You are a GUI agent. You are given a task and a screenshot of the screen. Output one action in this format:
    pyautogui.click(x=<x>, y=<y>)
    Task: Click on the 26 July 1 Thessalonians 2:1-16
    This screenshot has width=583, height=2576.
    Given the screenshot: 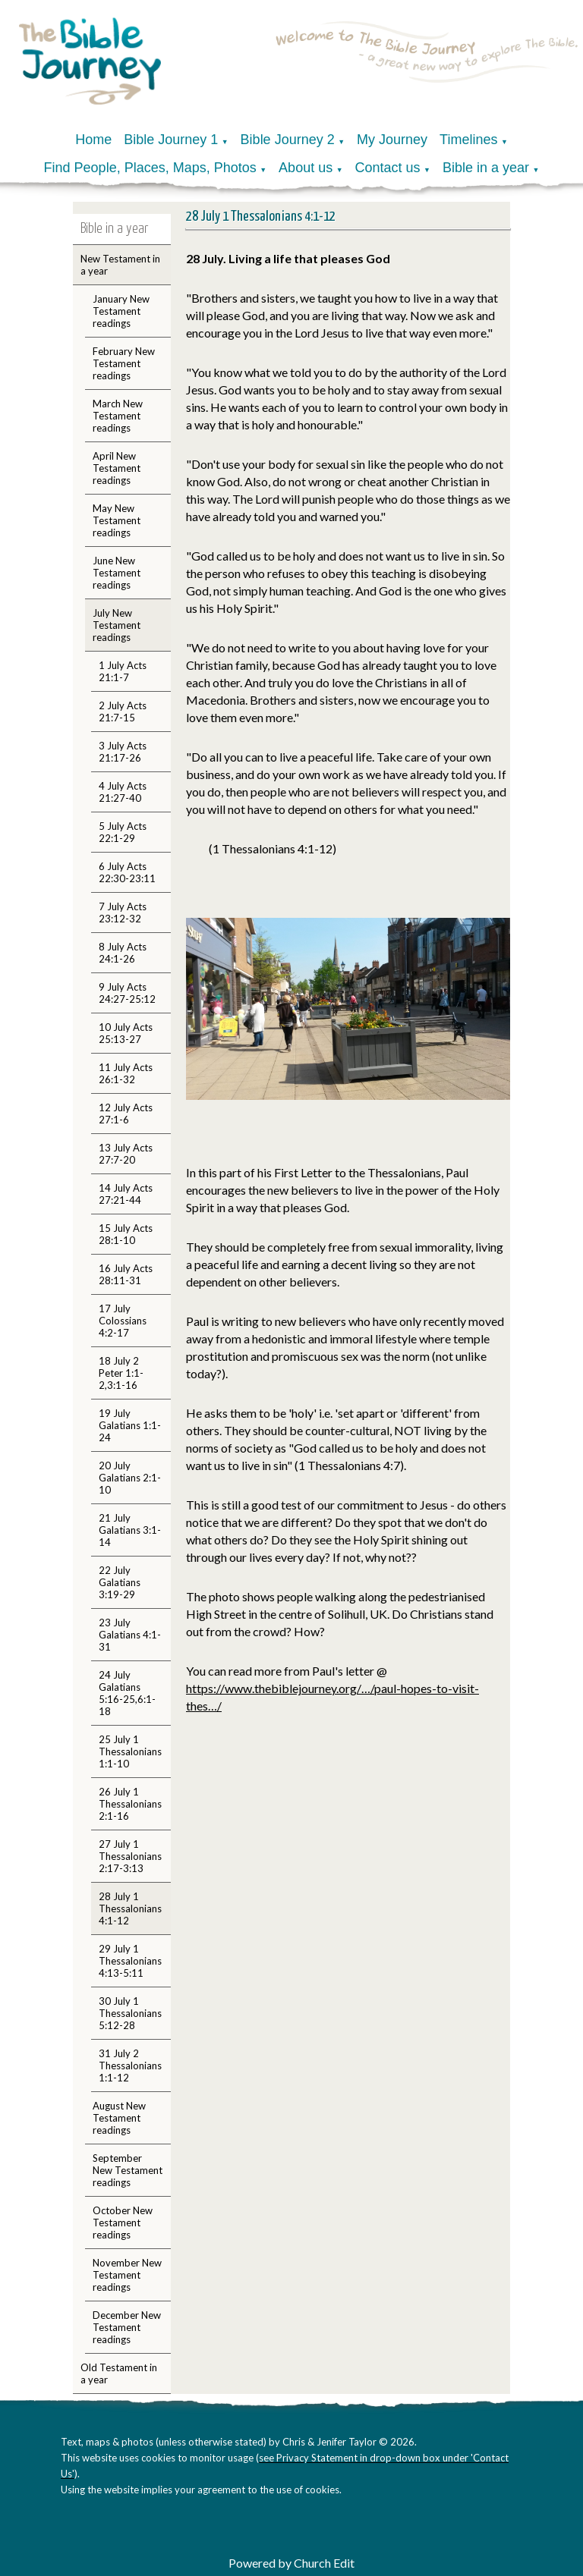 What is the action you would take?
    pyautogui.click(x=130, y=1804)
    